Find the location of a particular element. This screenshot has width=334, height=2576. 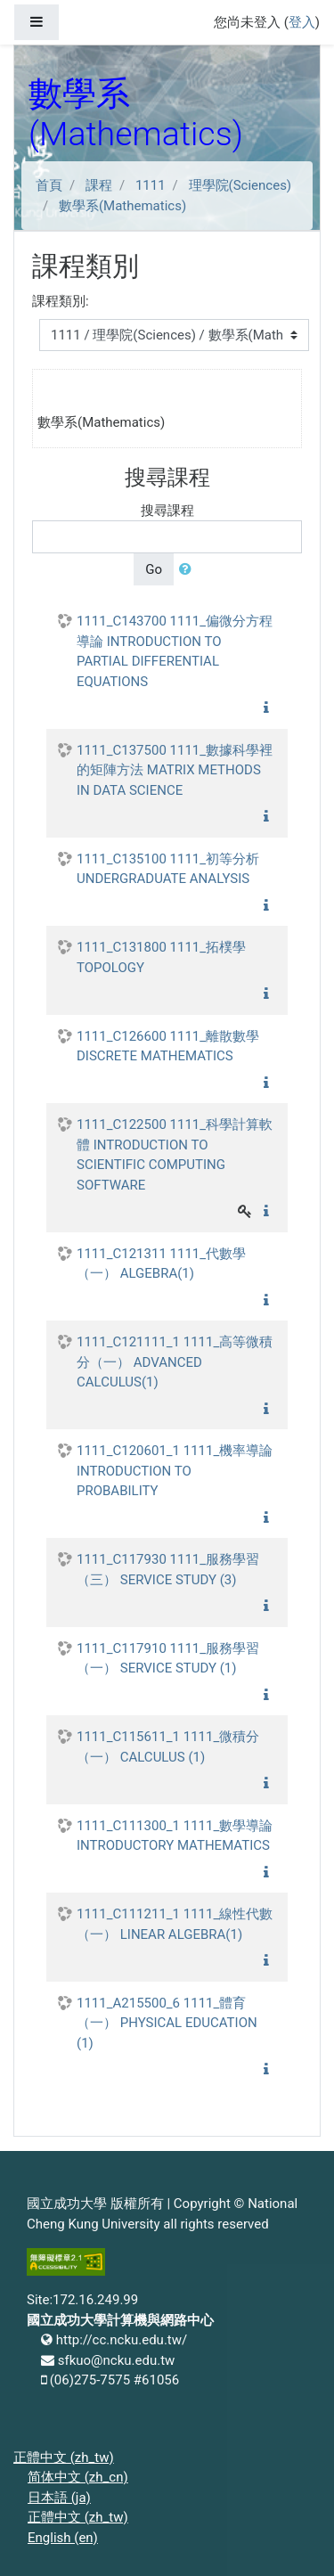

正體中文 ‎(zh_tw)‎ is located at coordinates (63, 2457).